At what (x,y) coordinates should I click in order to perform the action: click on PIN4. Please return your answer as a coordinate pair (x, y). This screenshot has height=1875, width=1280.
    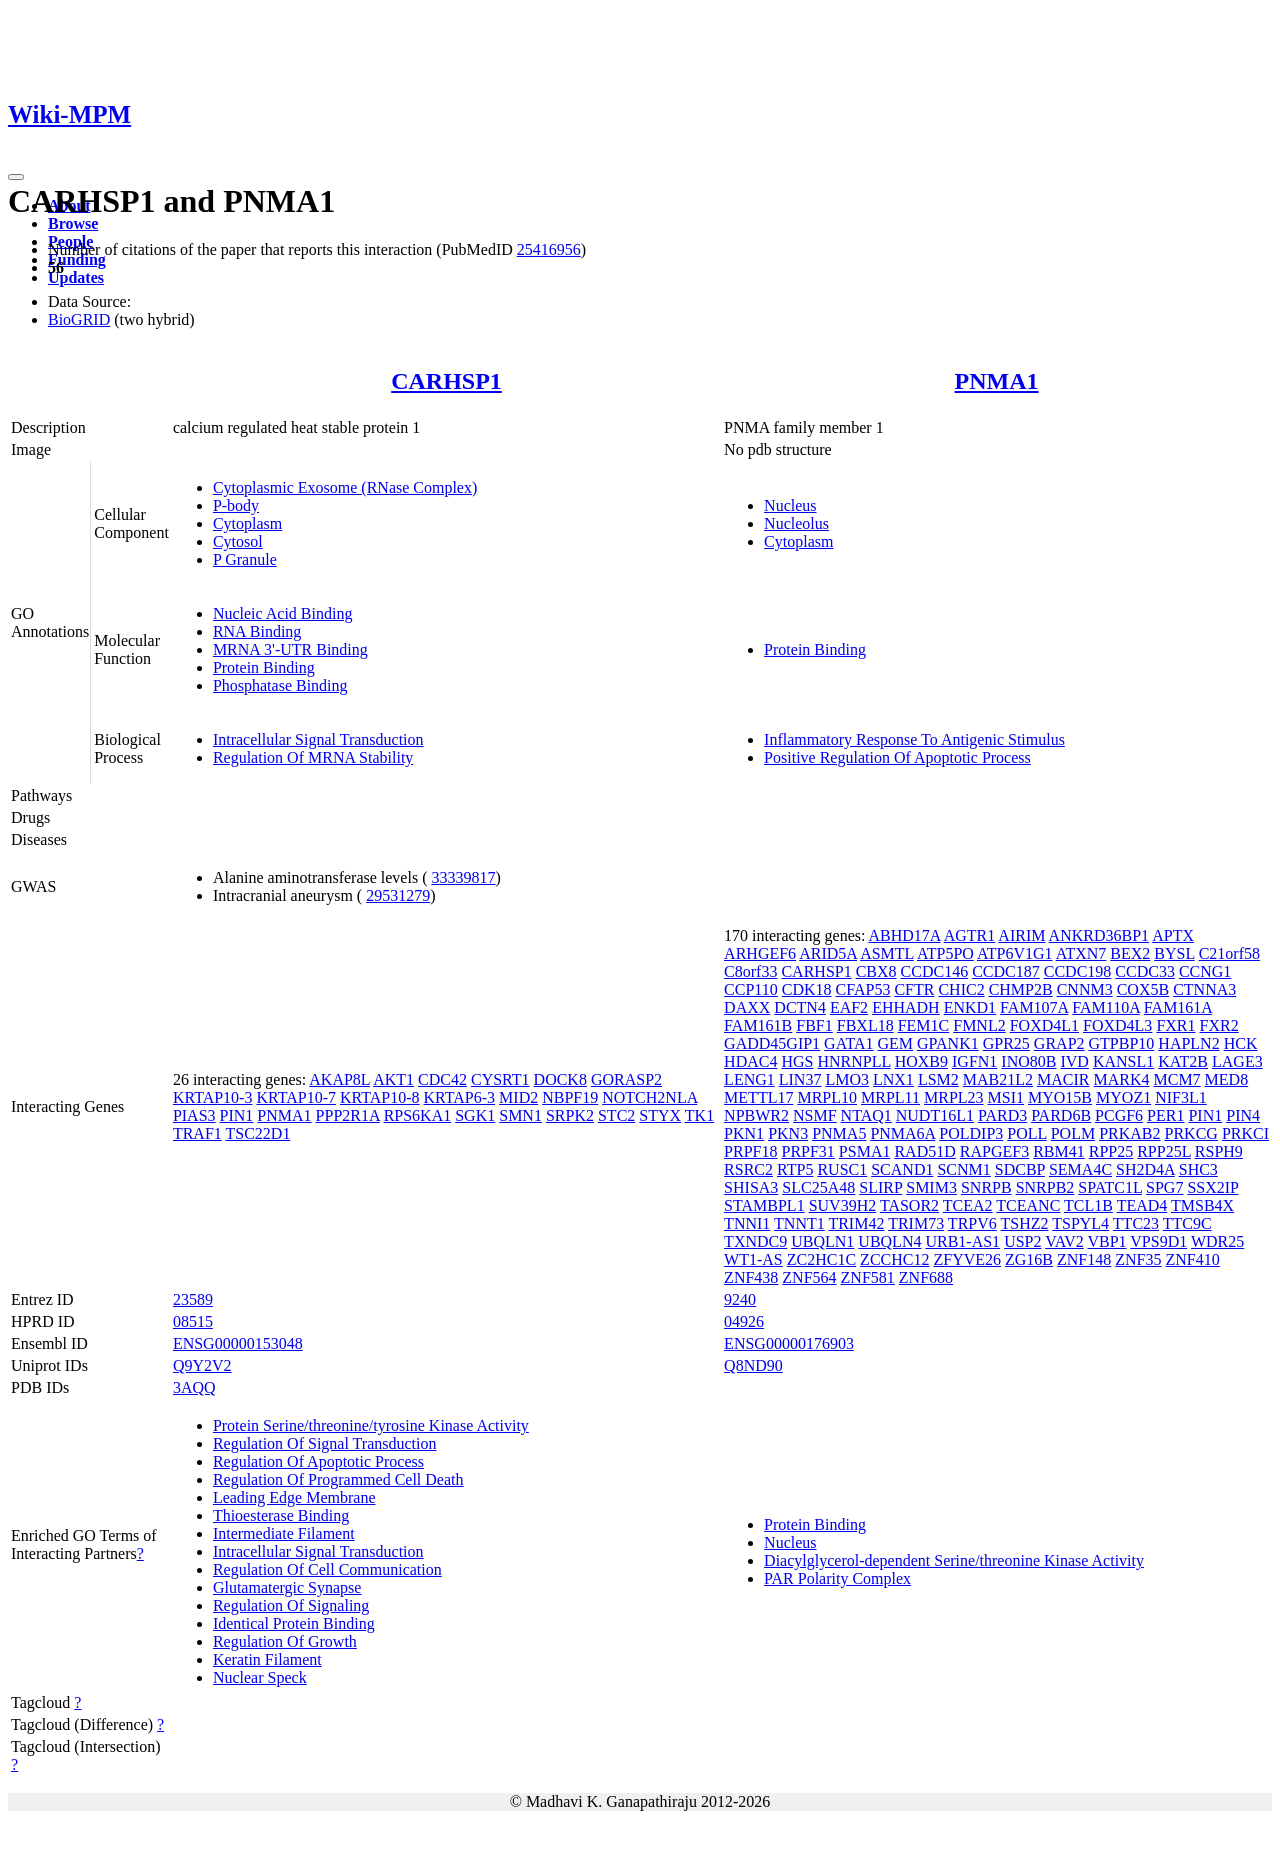
    Looking at the image, I should click on (1243, 1115).